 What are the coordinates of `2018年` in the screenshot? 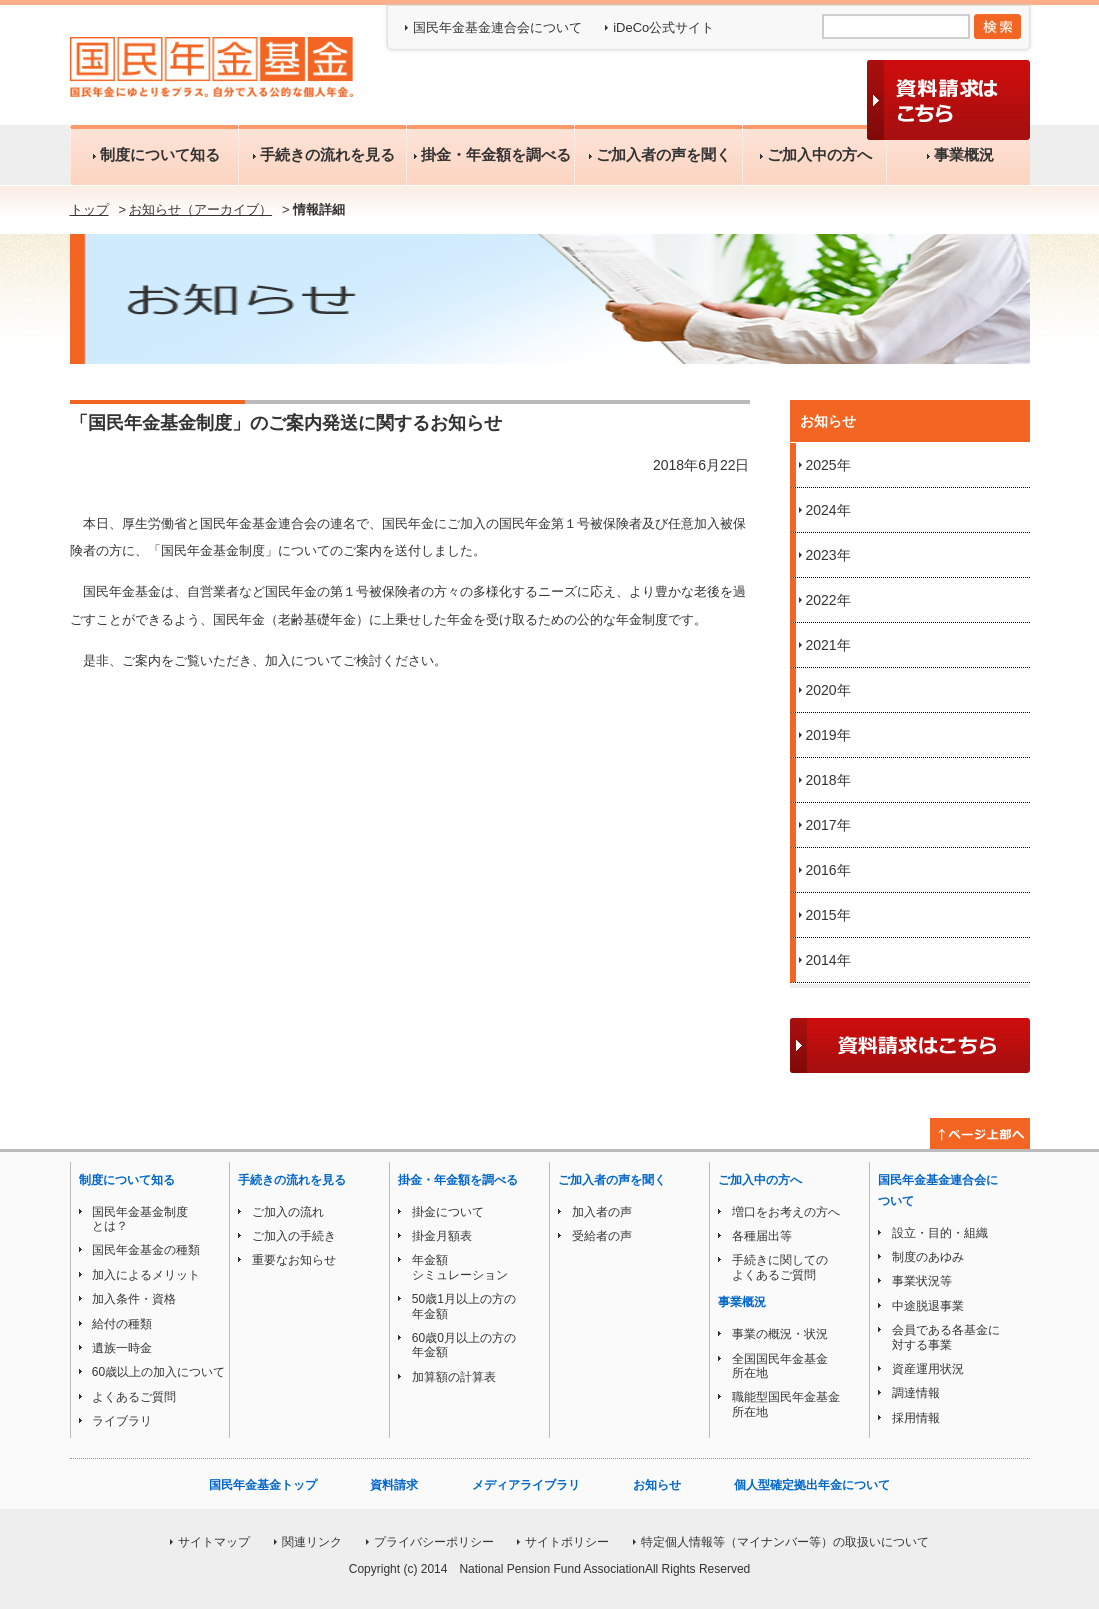 It's located at (828, 780).